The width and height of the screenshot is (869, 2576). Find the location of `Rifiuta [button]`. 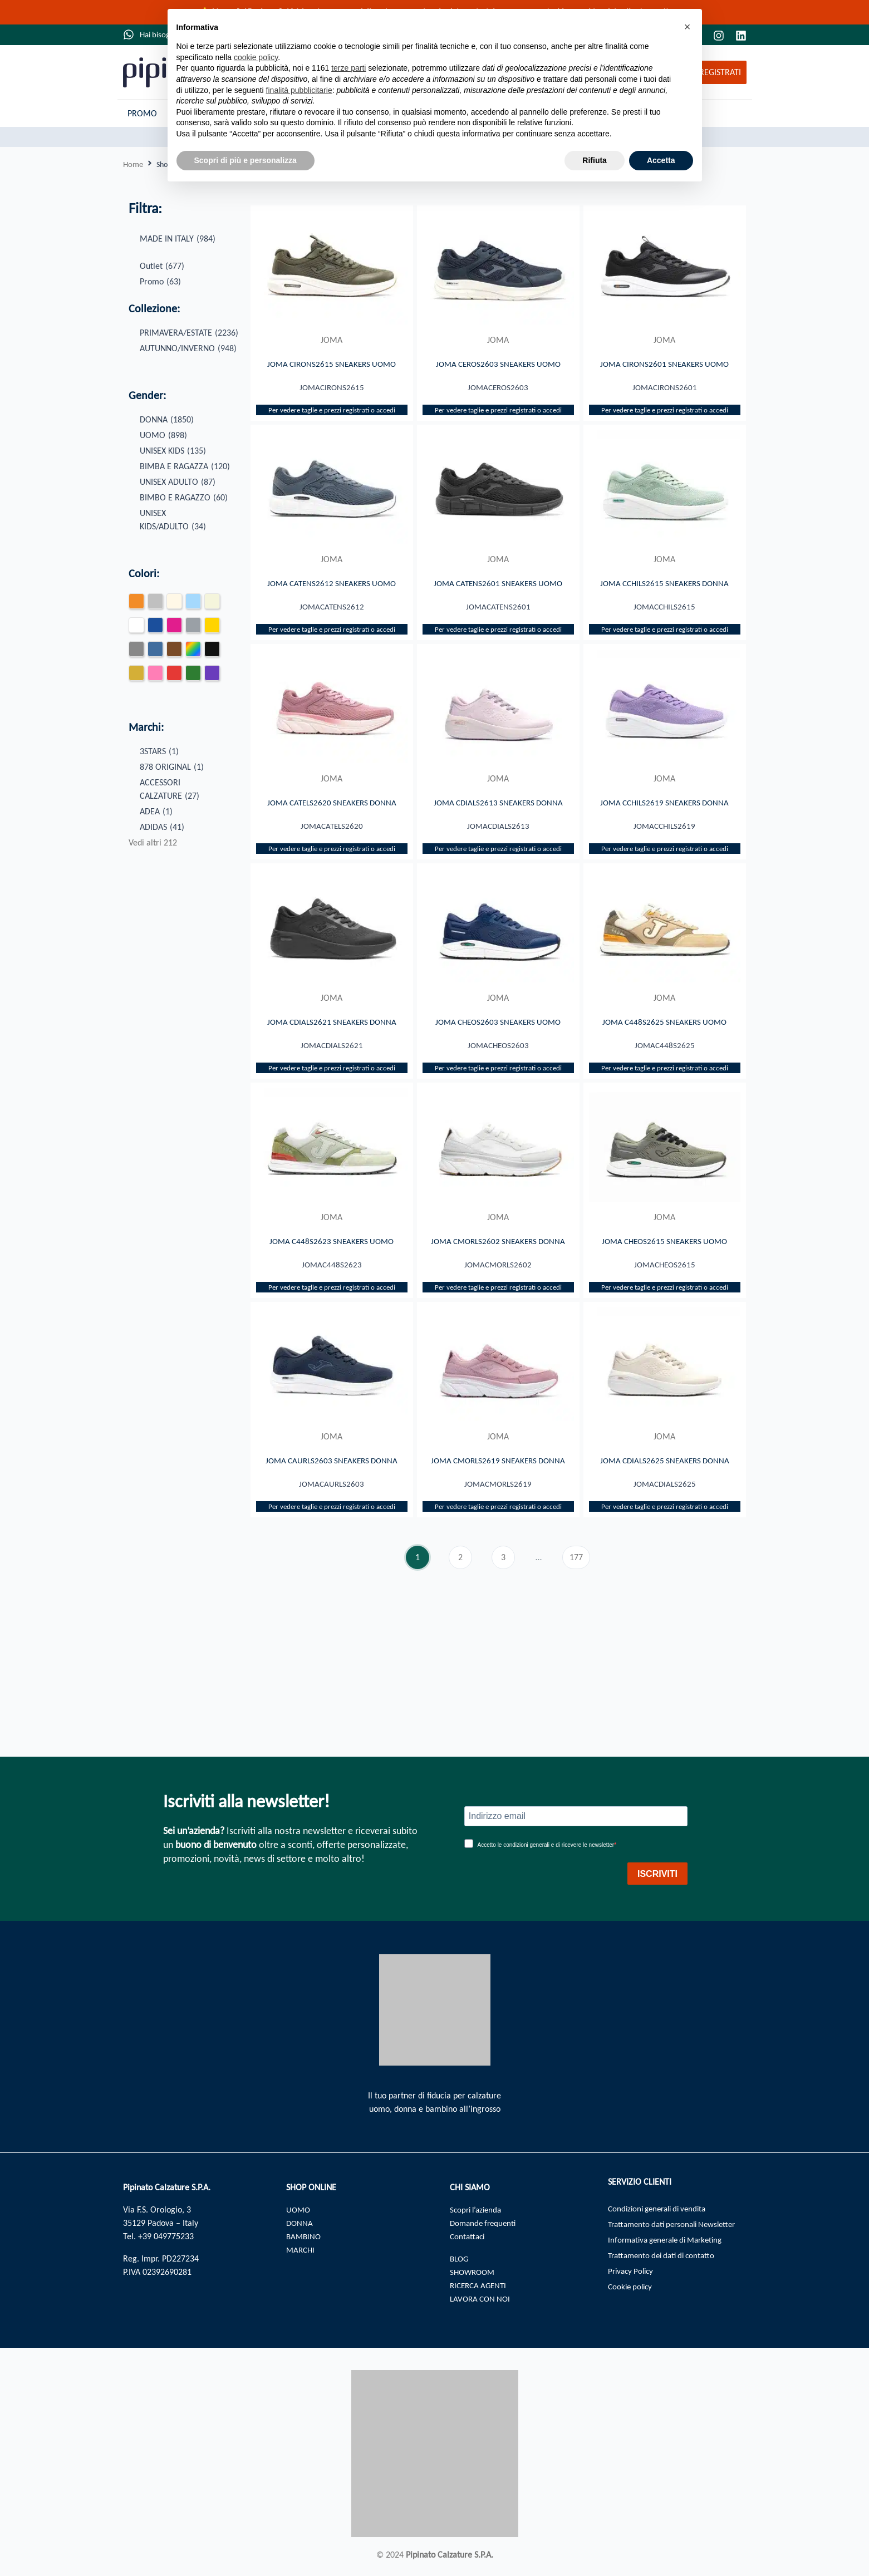

Rifiuta [button] is located at coordinates (594, 160).